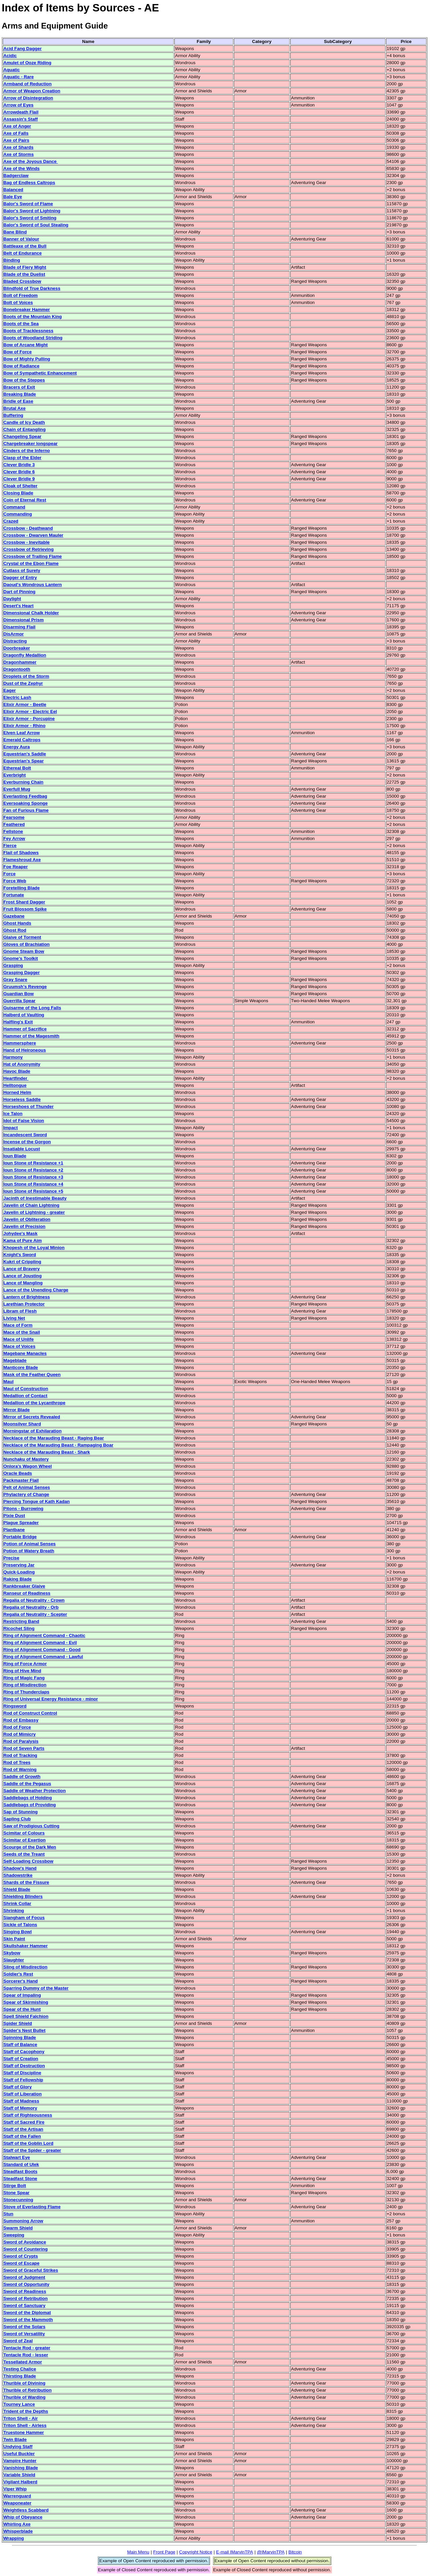 The image size is (430, 2576). I want to click on Hand of Heironeous, so click(24, 1050).